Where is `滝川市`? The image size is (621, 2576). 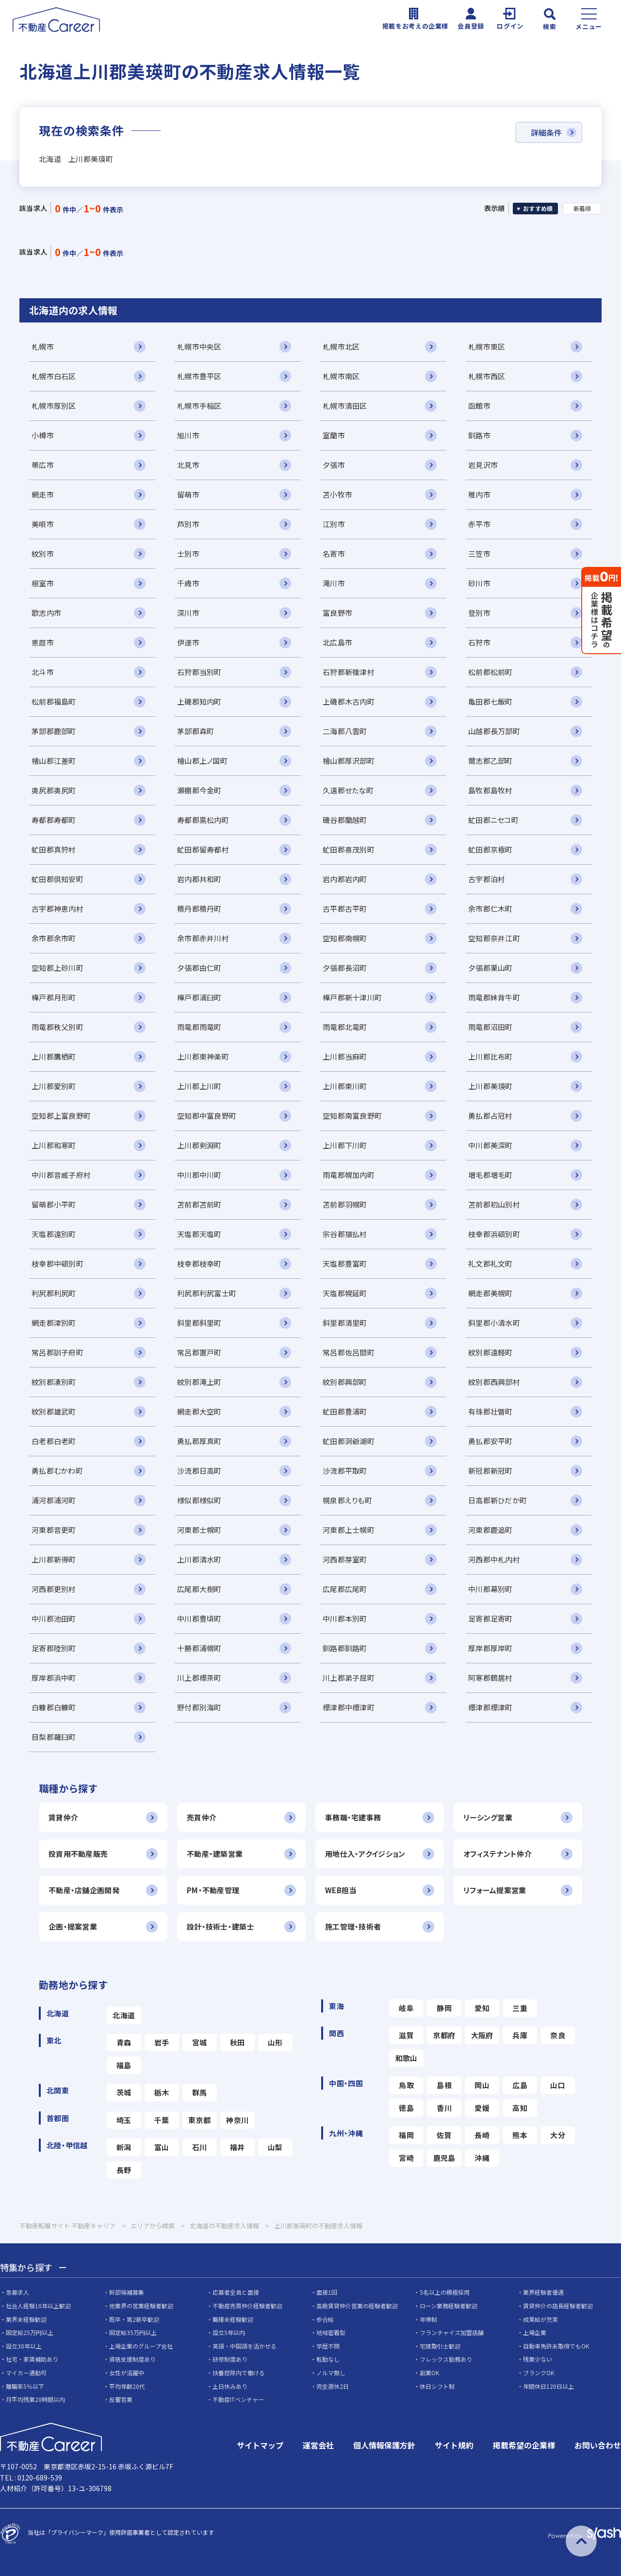
滝川市 is located at coordinates (334, 583).